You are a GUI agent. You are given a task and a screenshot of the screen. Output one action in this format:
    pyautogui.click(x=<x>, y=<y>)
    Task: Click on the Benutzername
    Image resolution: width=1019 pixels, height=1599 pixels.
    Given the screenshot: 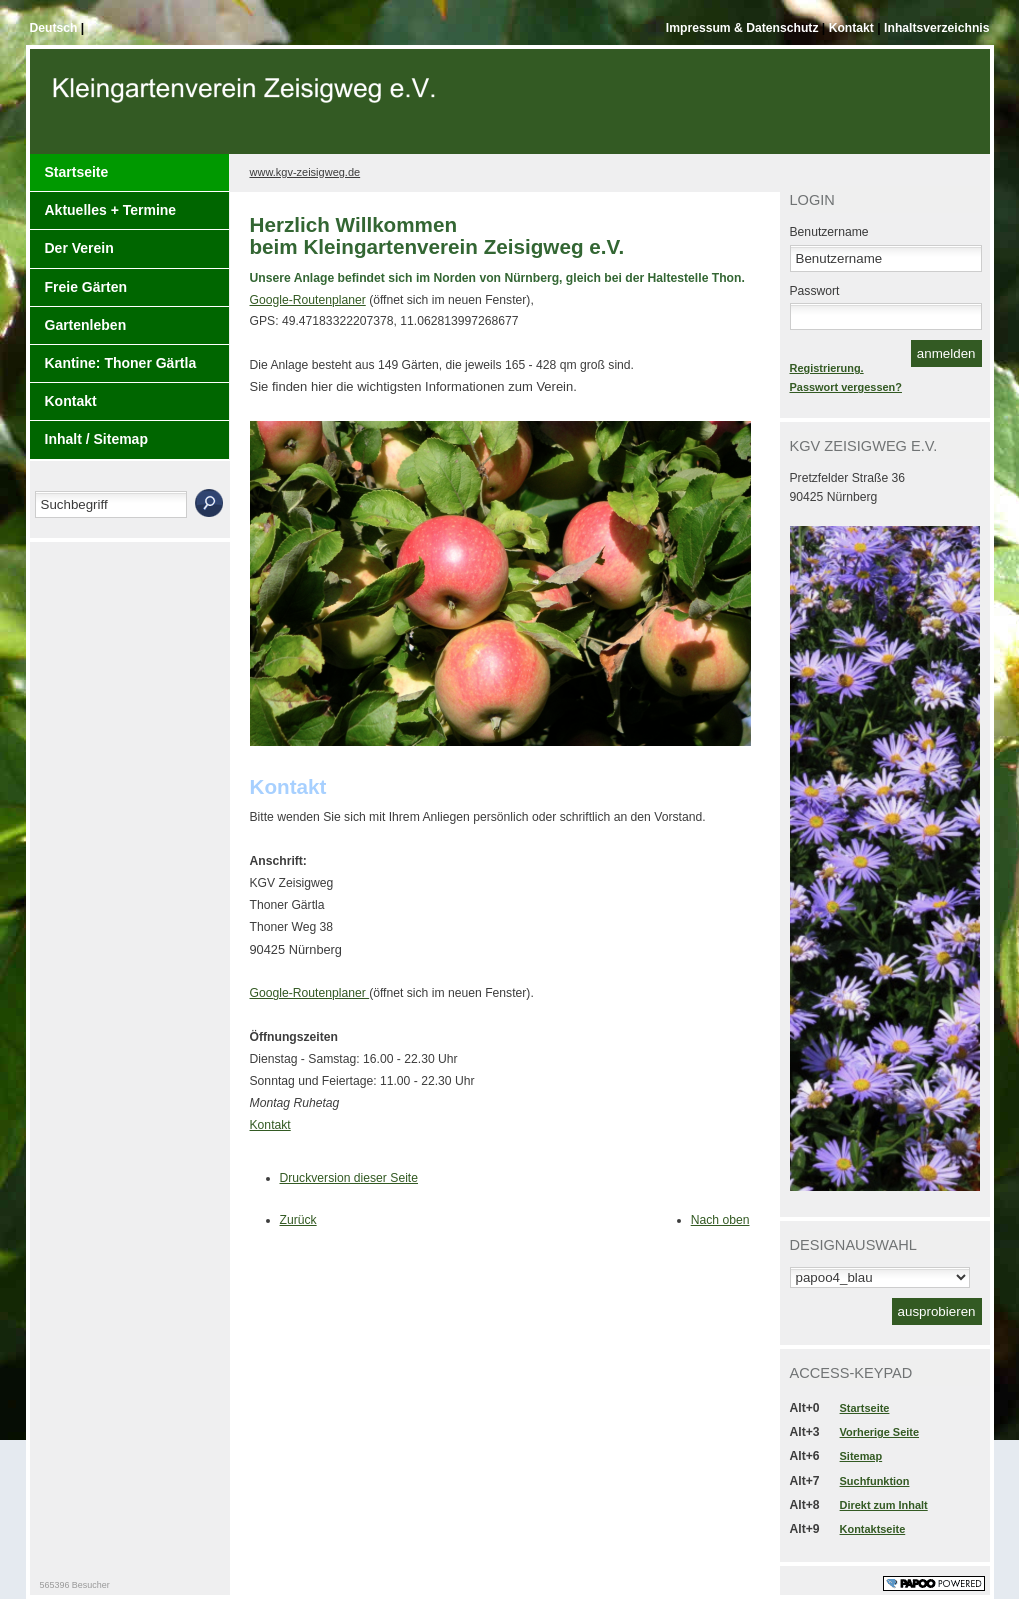 What is the action you would take?
    pyautogui.click(x=829, y=232)
    